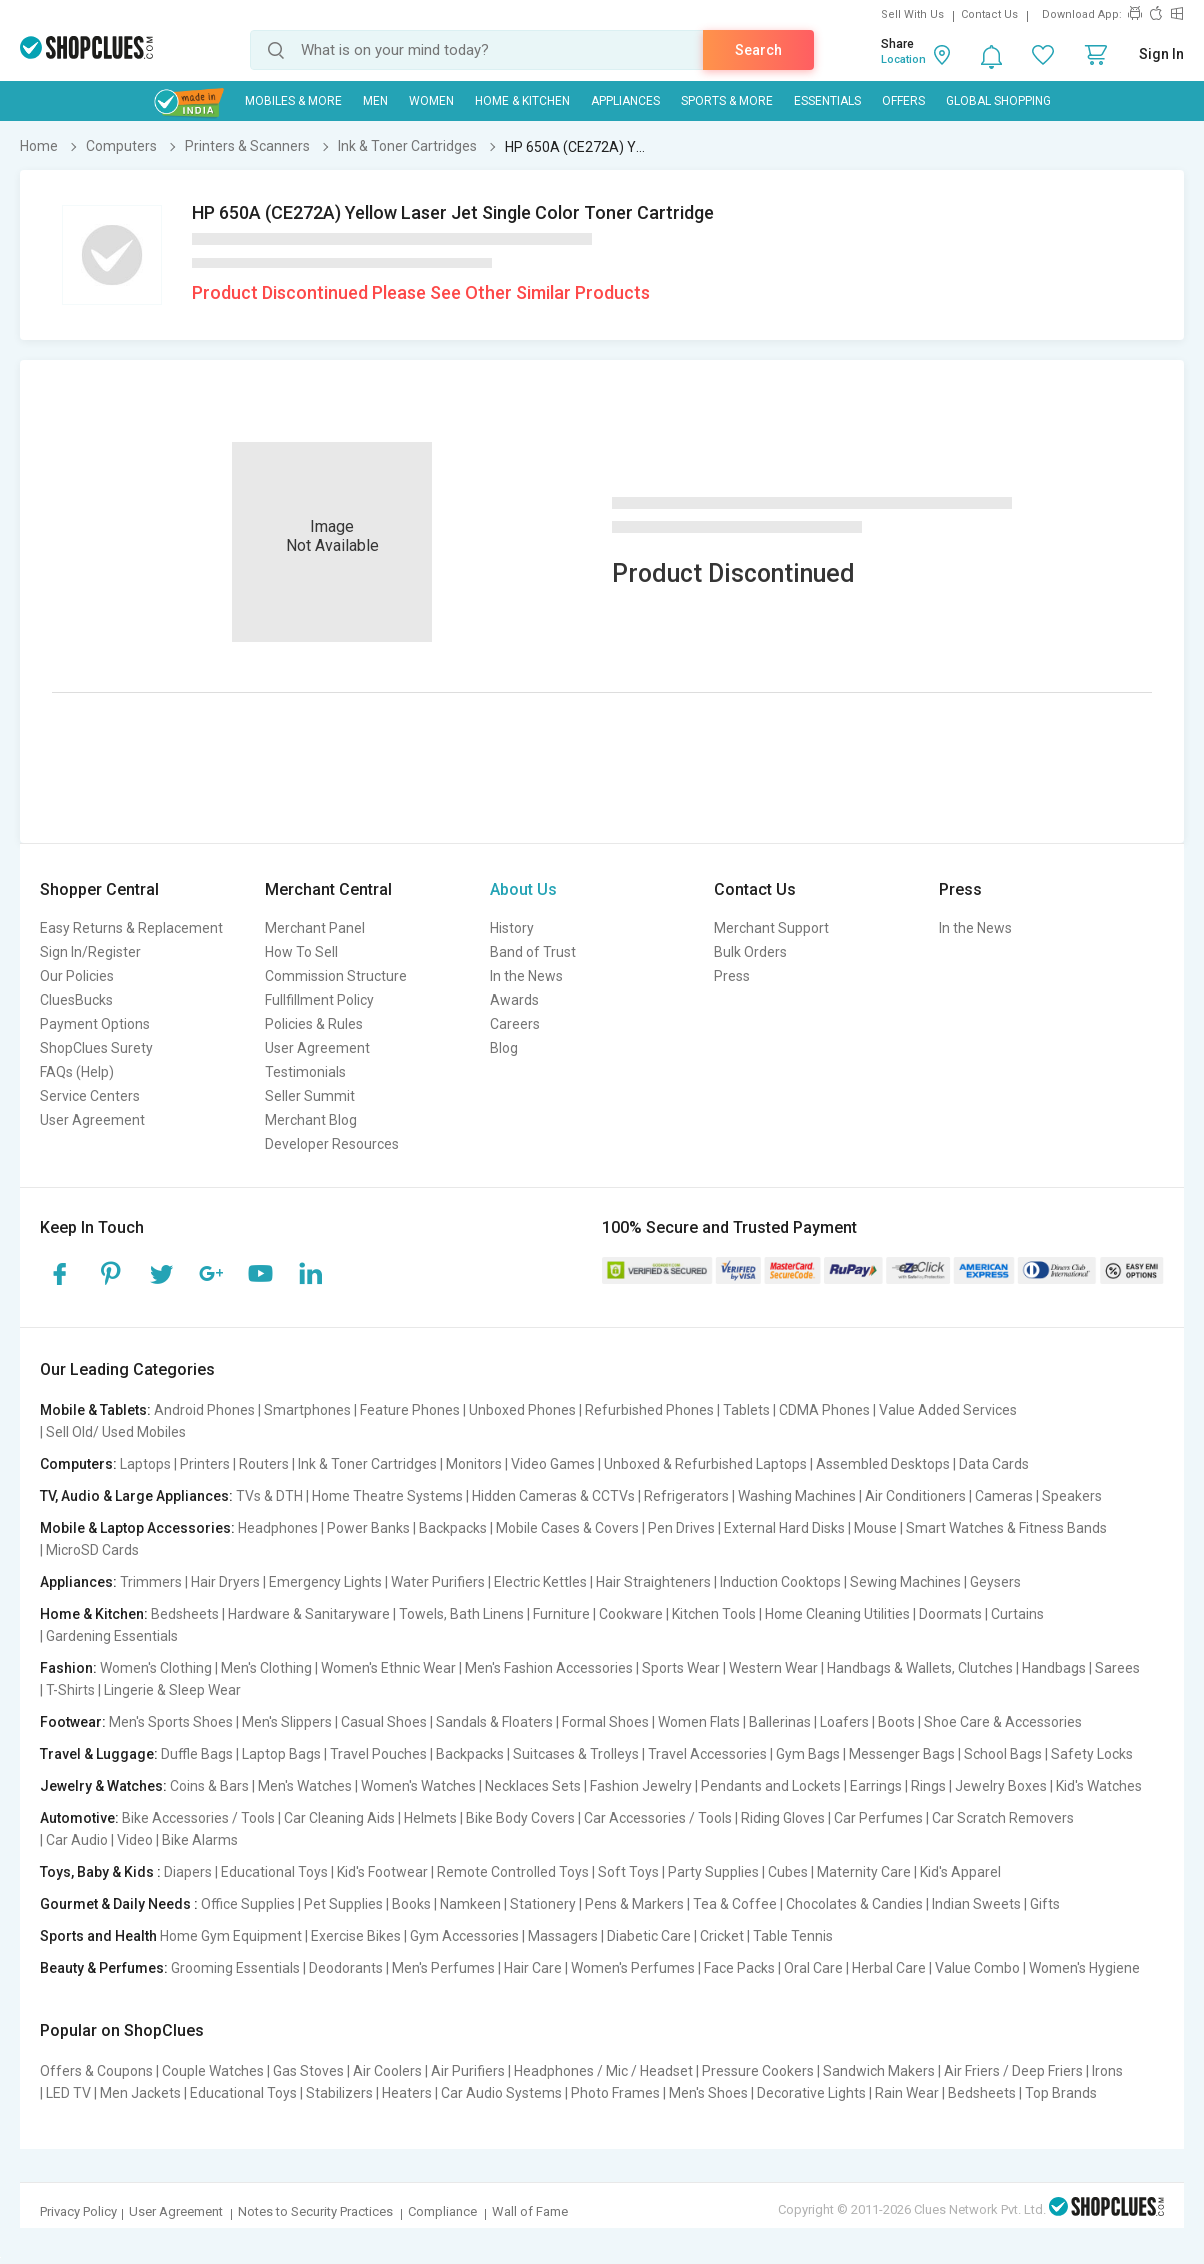 Image resolution: width=1204 pixels, height=2264 pixels. I want to click on Car Audio | Video, so click(99, 1840).